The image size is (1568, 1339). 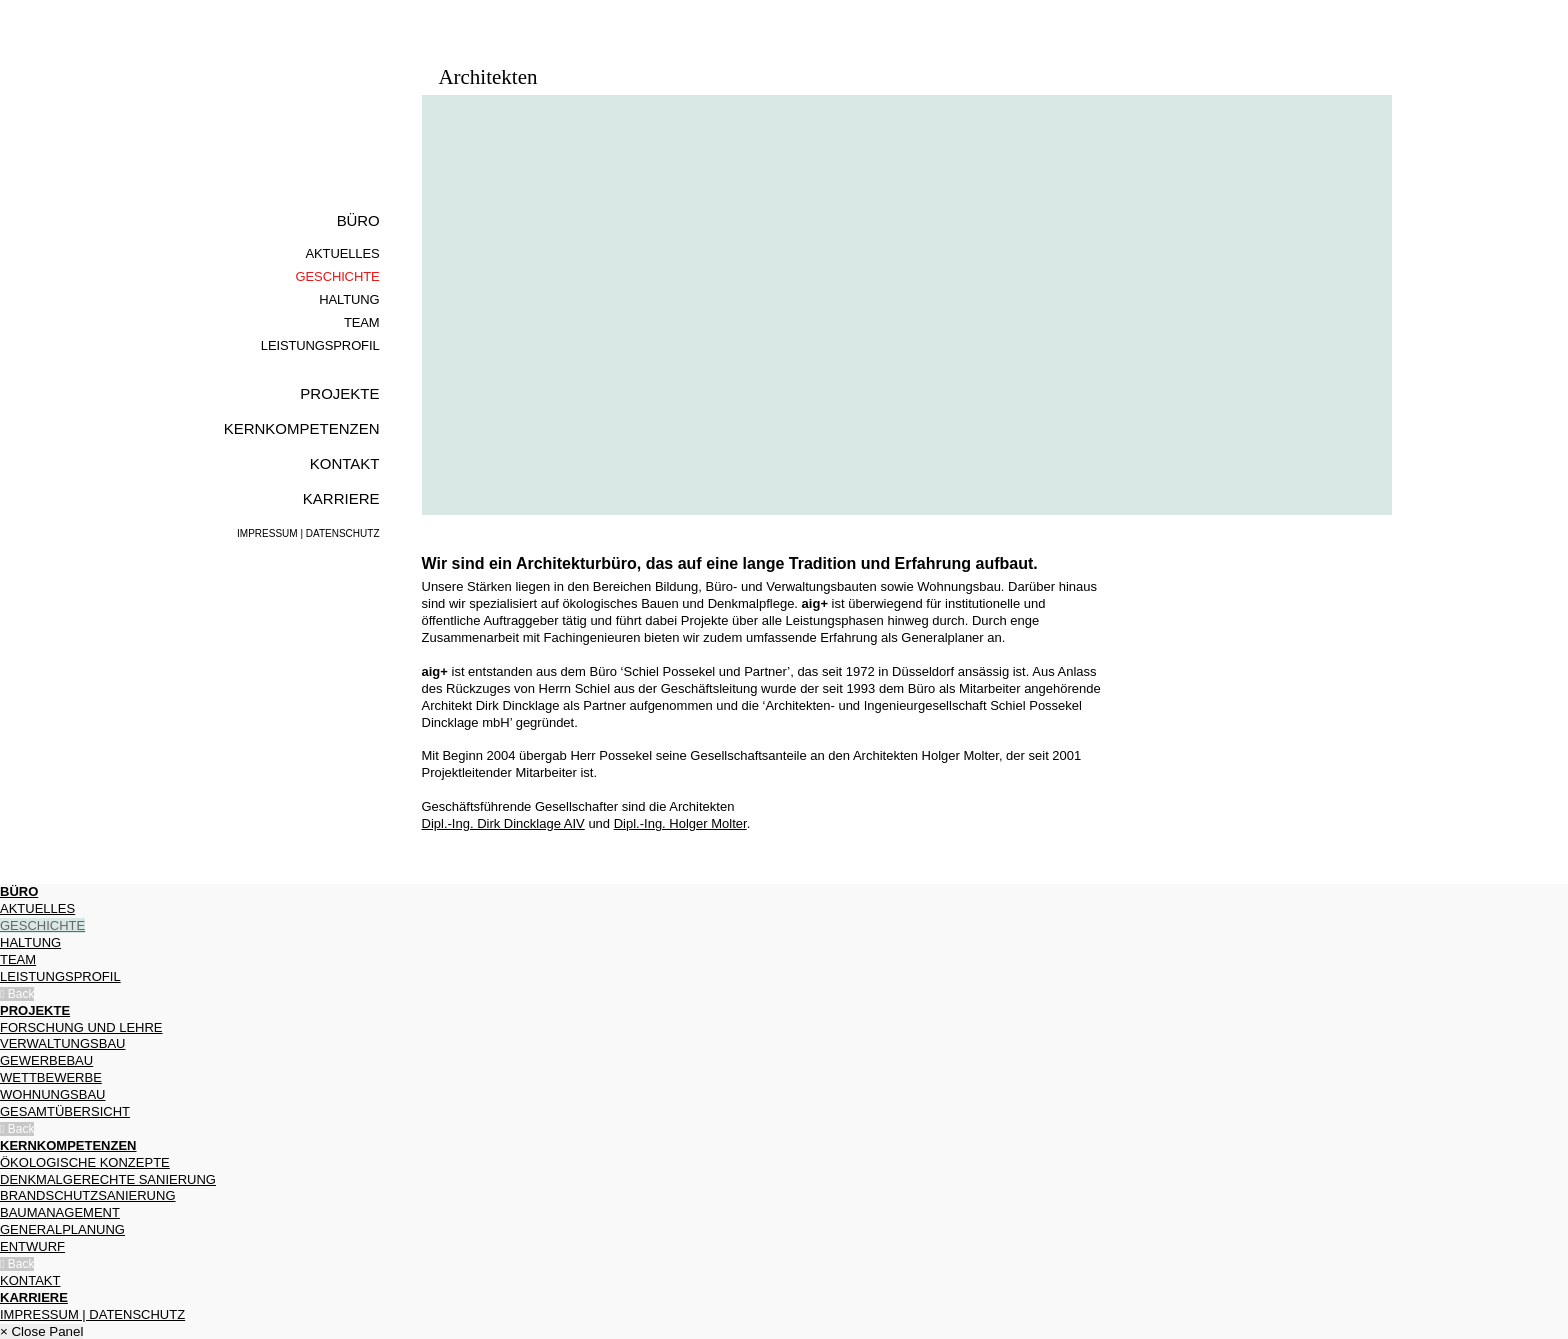 I want to click on Haltung, so click(x=349, y=299).